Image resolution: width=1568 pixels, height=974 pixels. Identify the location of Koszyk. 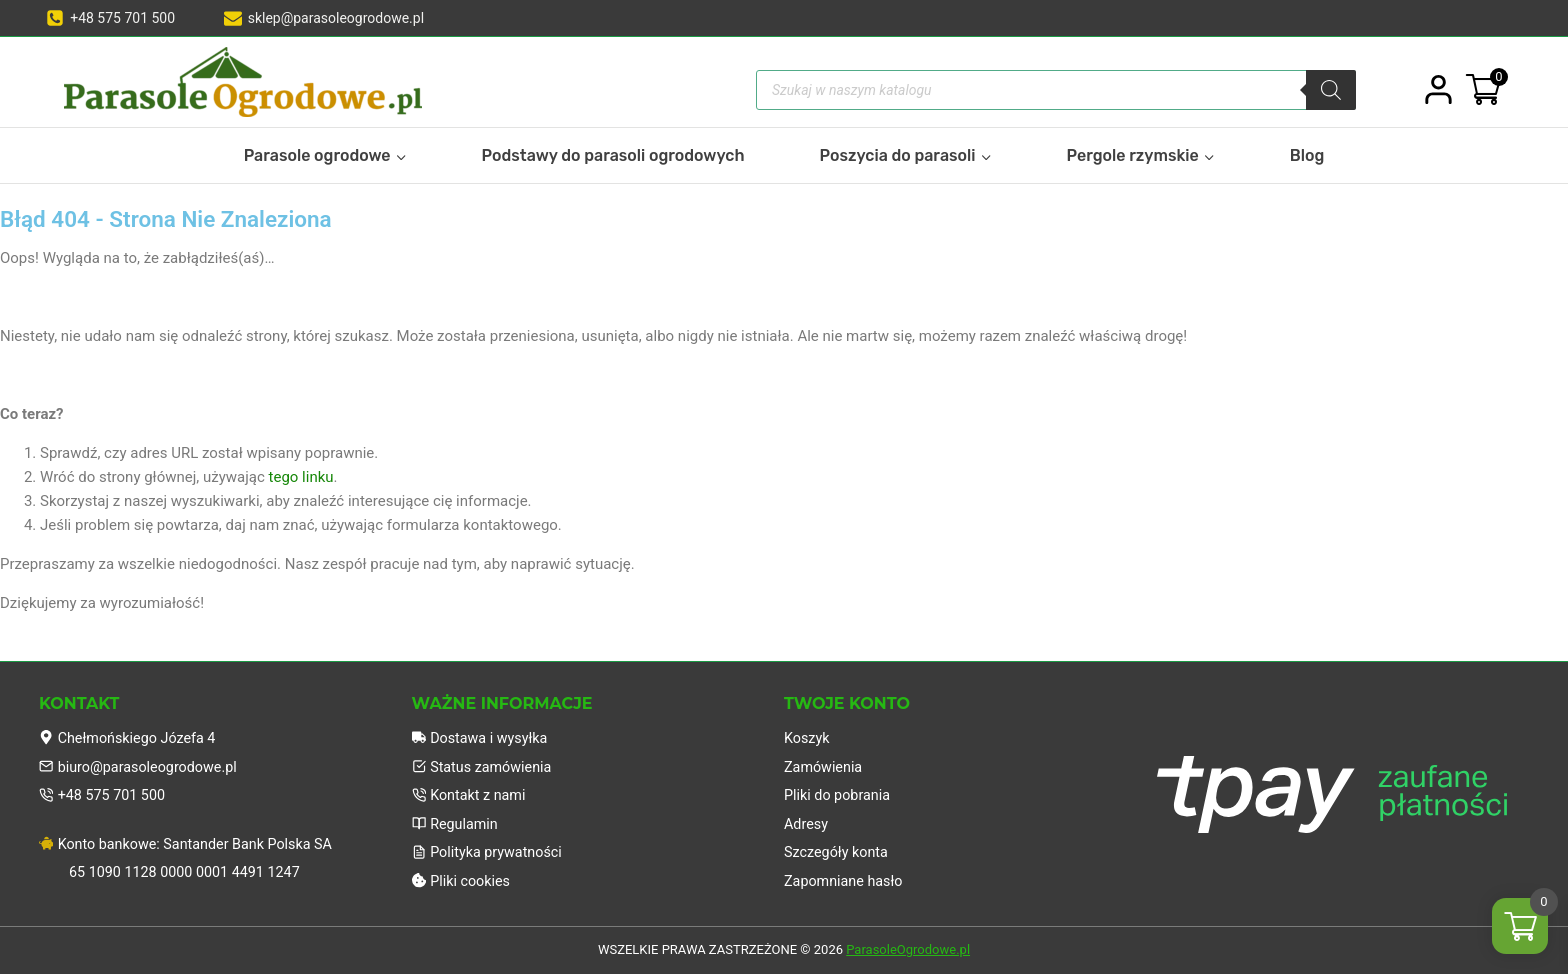
(808, 731).